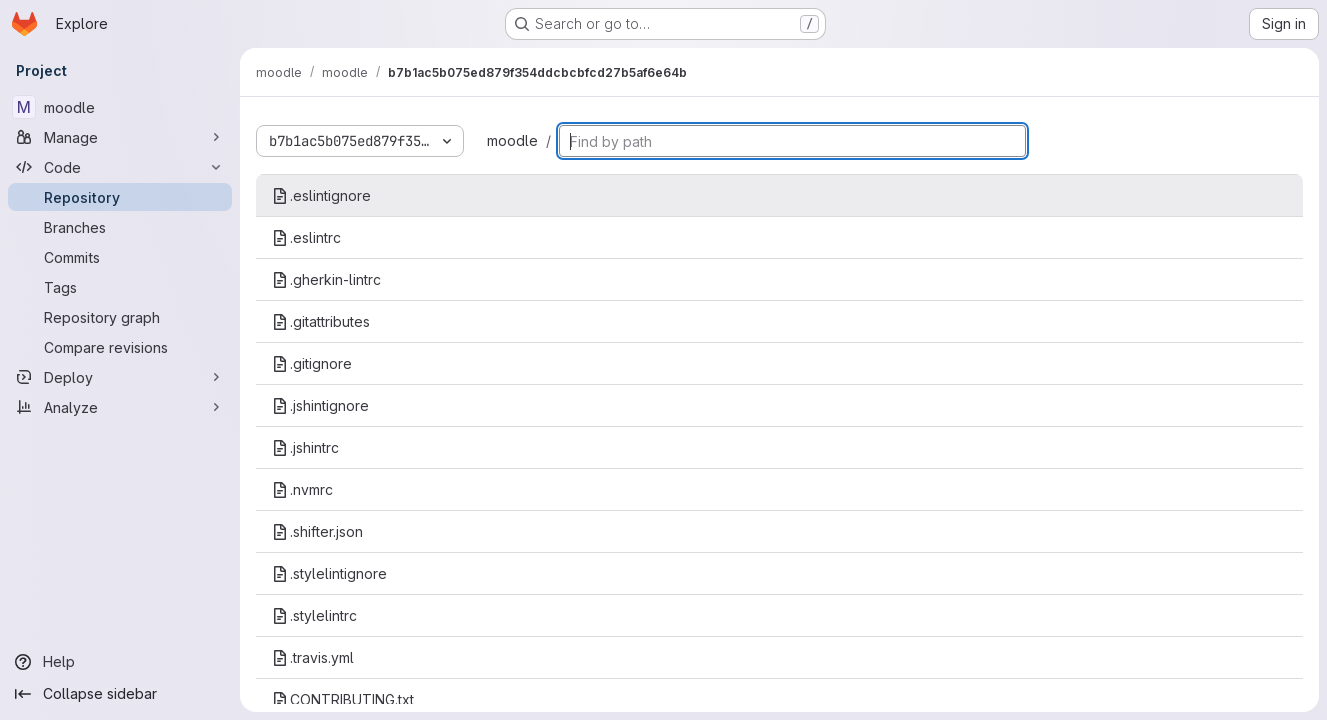 This screenshot has width=1327, height=720. I want to click on [Manage], so click(120, 137).